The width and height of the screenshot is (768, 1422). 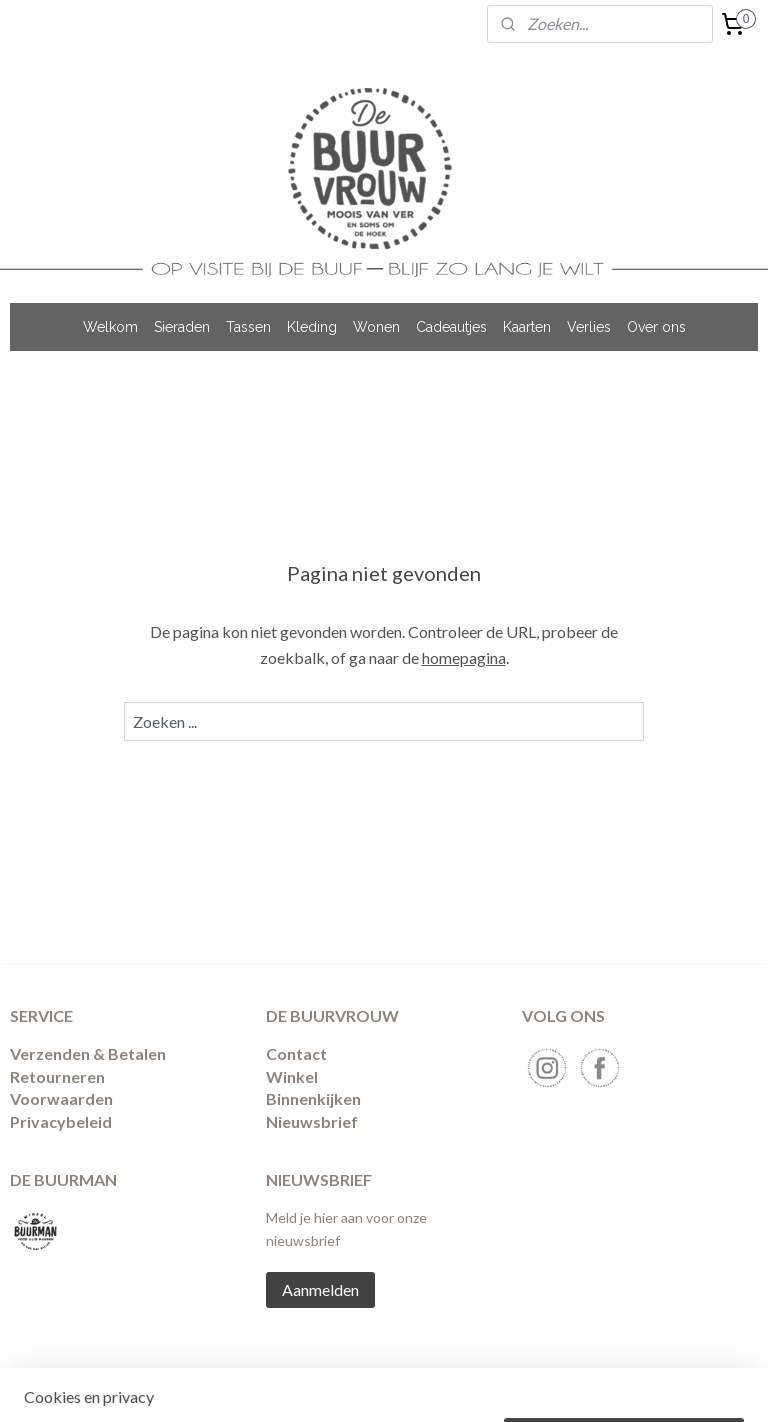 What do you see at coordinates (61, 1098) in the screenshot?
I see `Voorwaarden` at bounding box center [61, 1098].